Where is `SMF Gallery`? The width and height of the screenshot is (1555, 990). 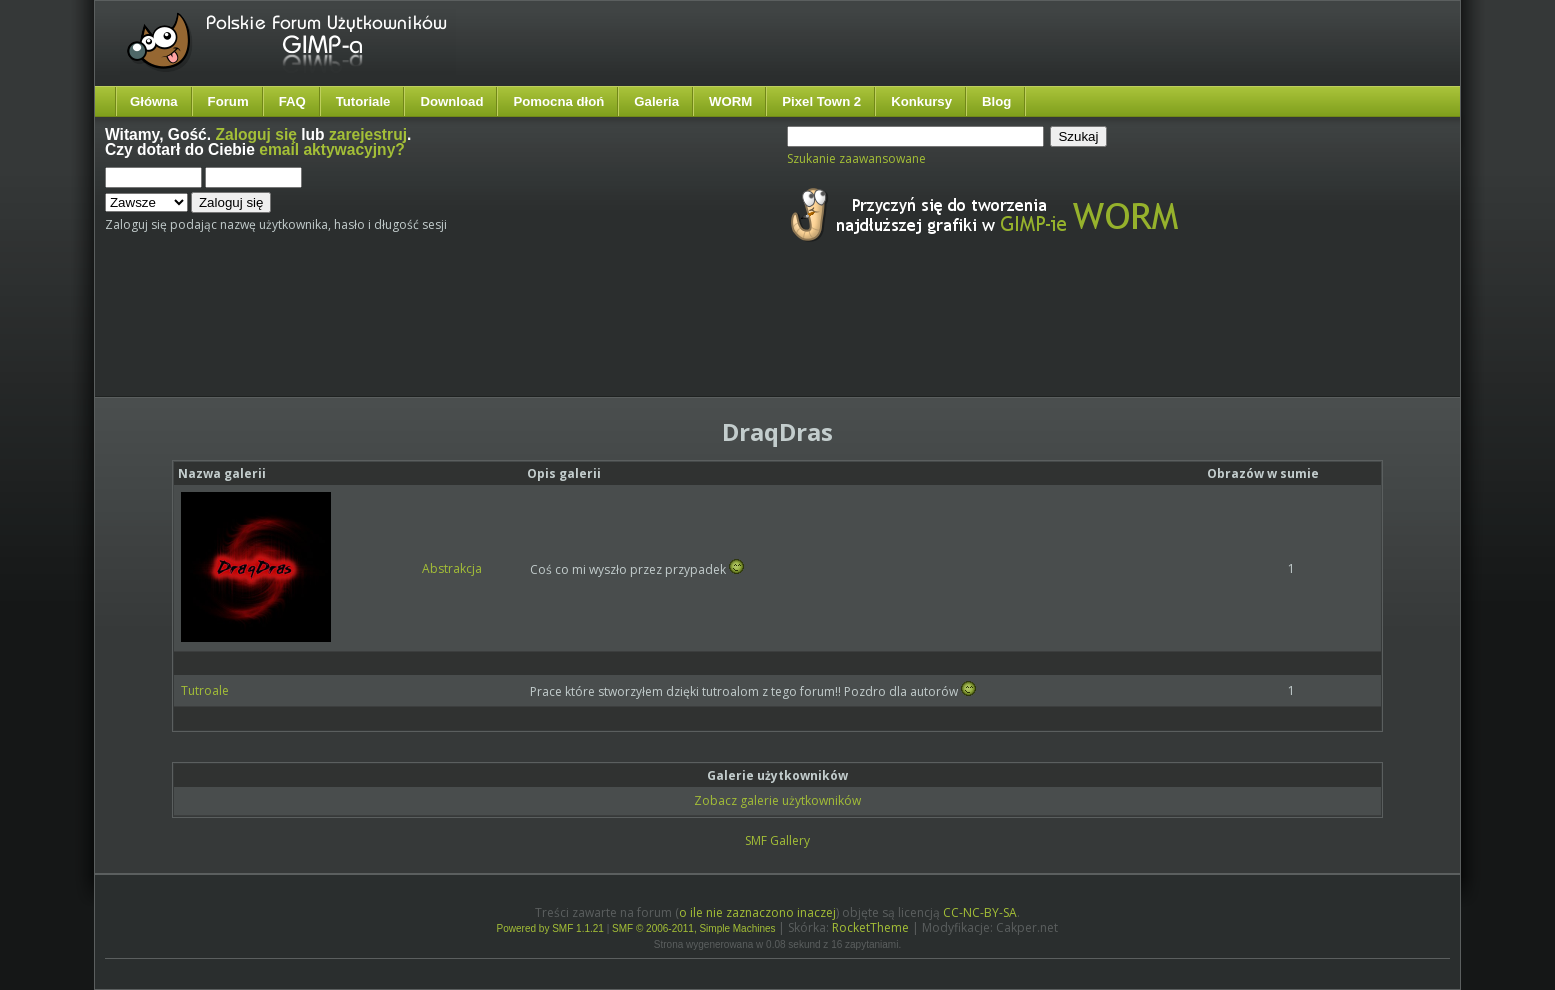 SMF Gallery is located at coordinates (777, 840).